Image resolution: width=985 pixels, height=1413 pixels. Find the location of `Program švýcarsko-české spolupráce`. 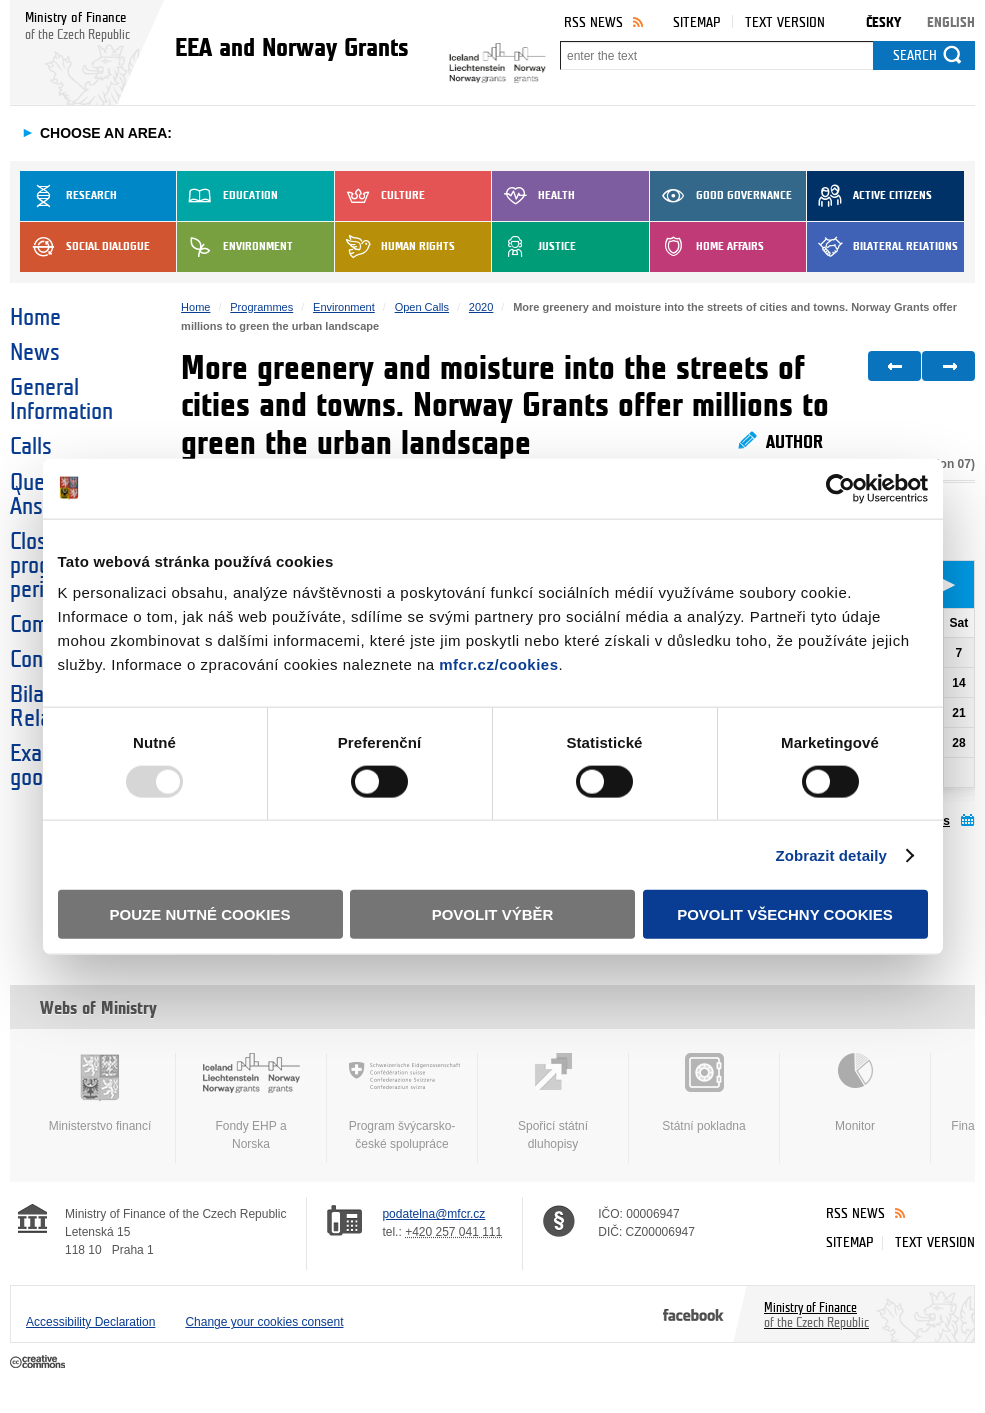

Program švýcarsko-české spolupráce is located at coordinates (402, 1102).